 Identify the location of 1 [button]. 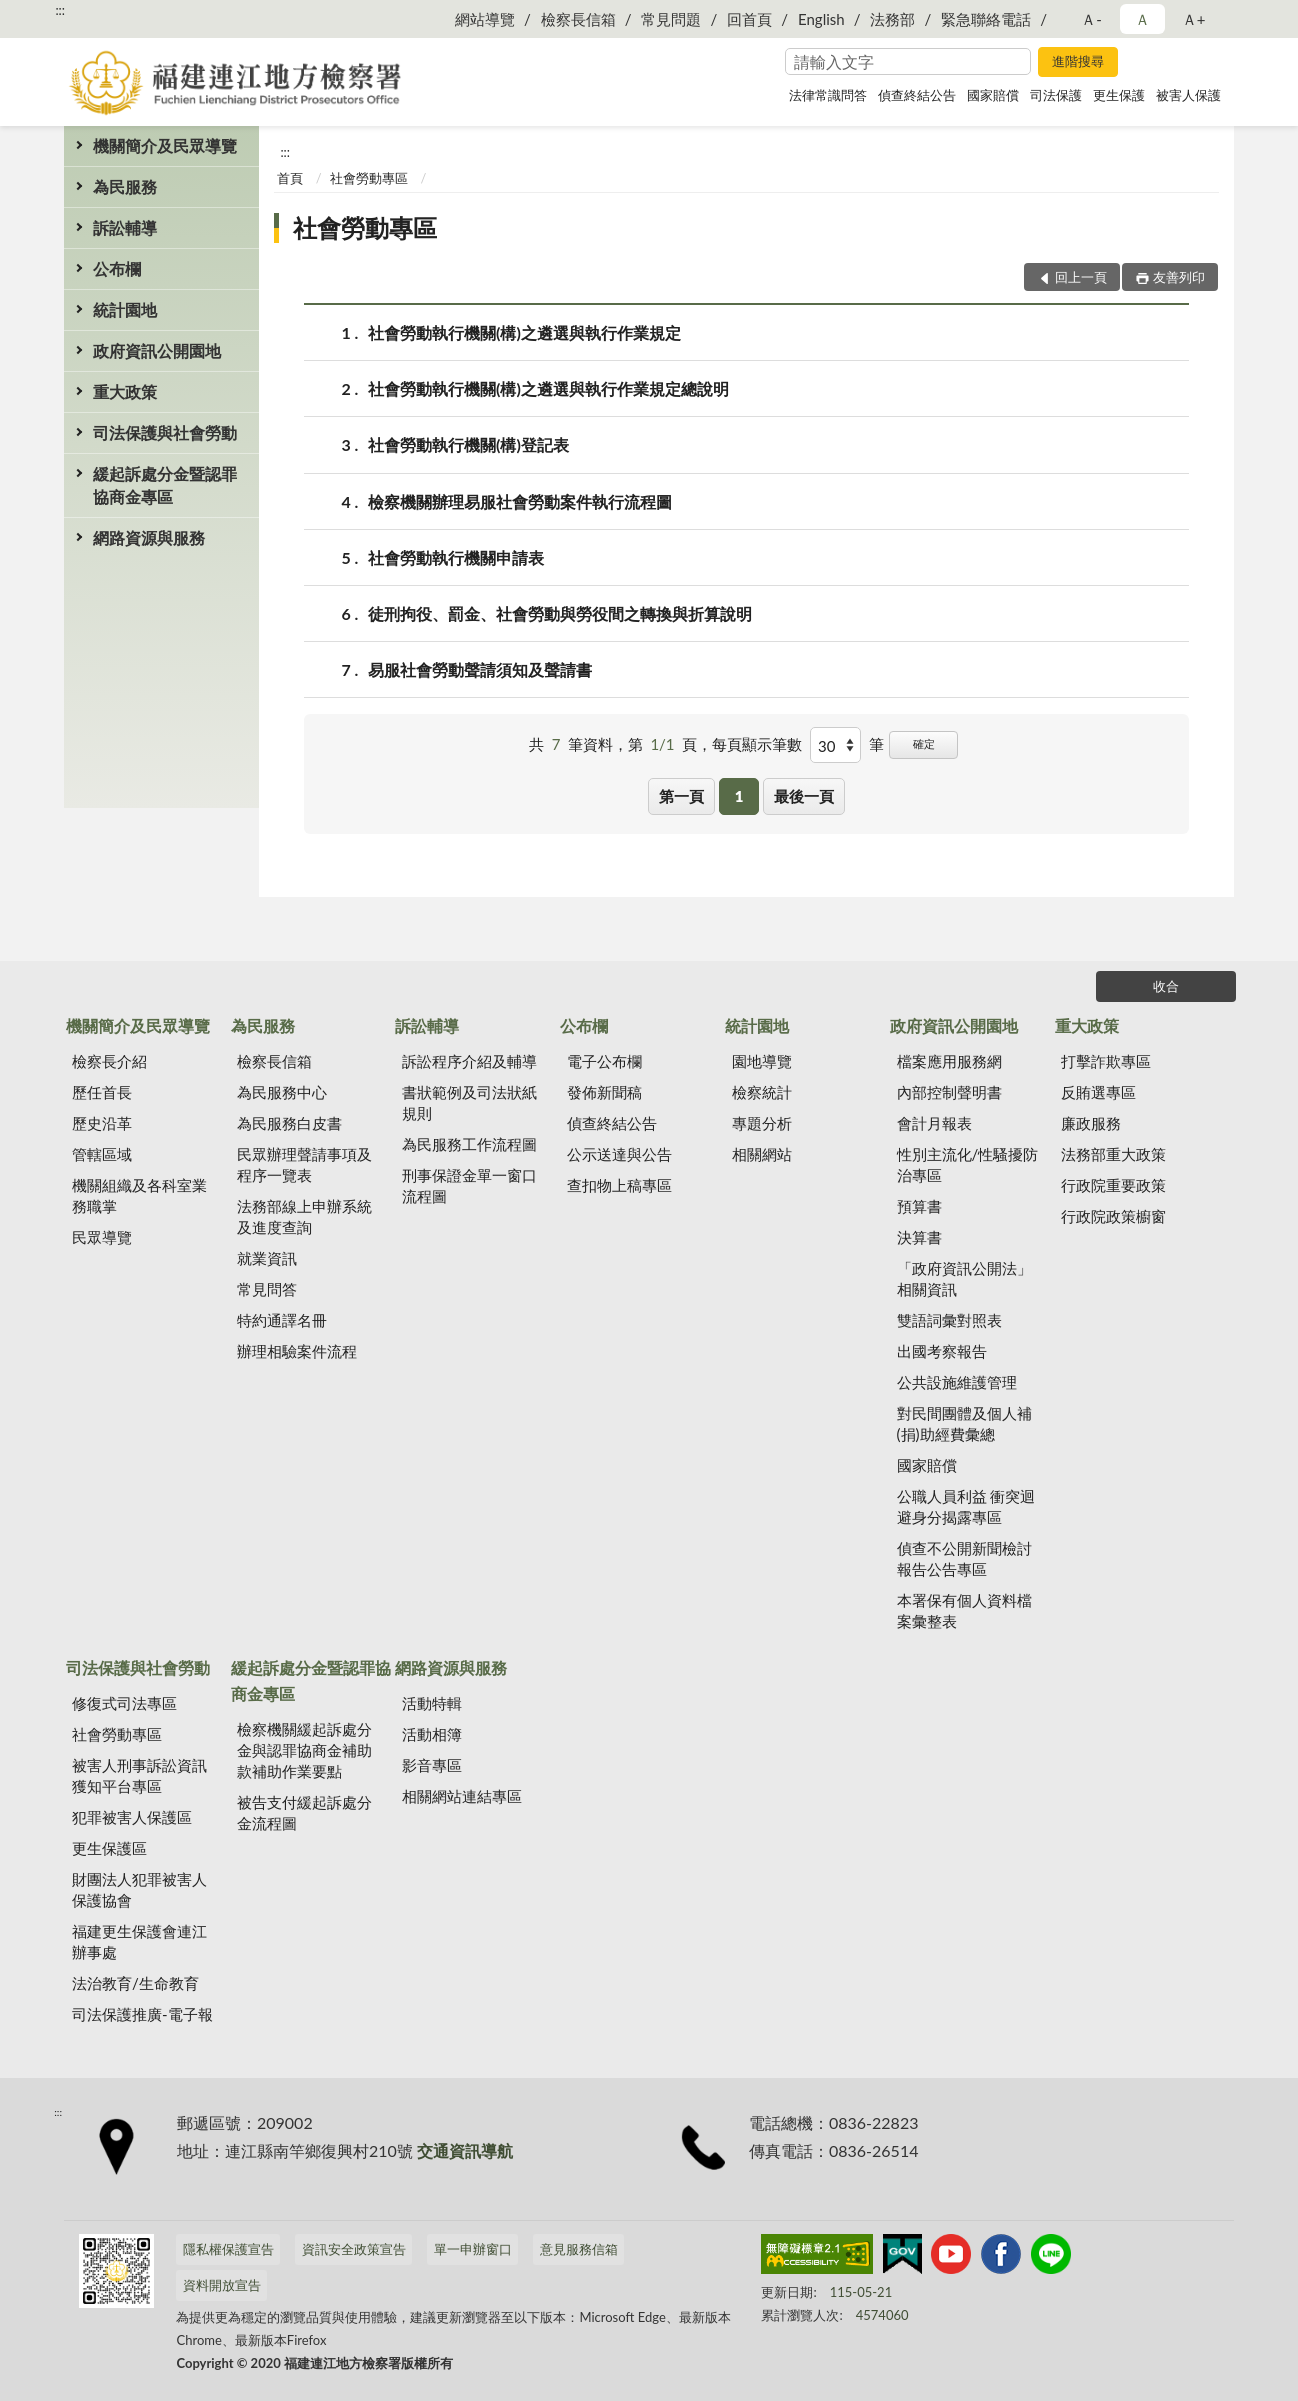
(739, 796).